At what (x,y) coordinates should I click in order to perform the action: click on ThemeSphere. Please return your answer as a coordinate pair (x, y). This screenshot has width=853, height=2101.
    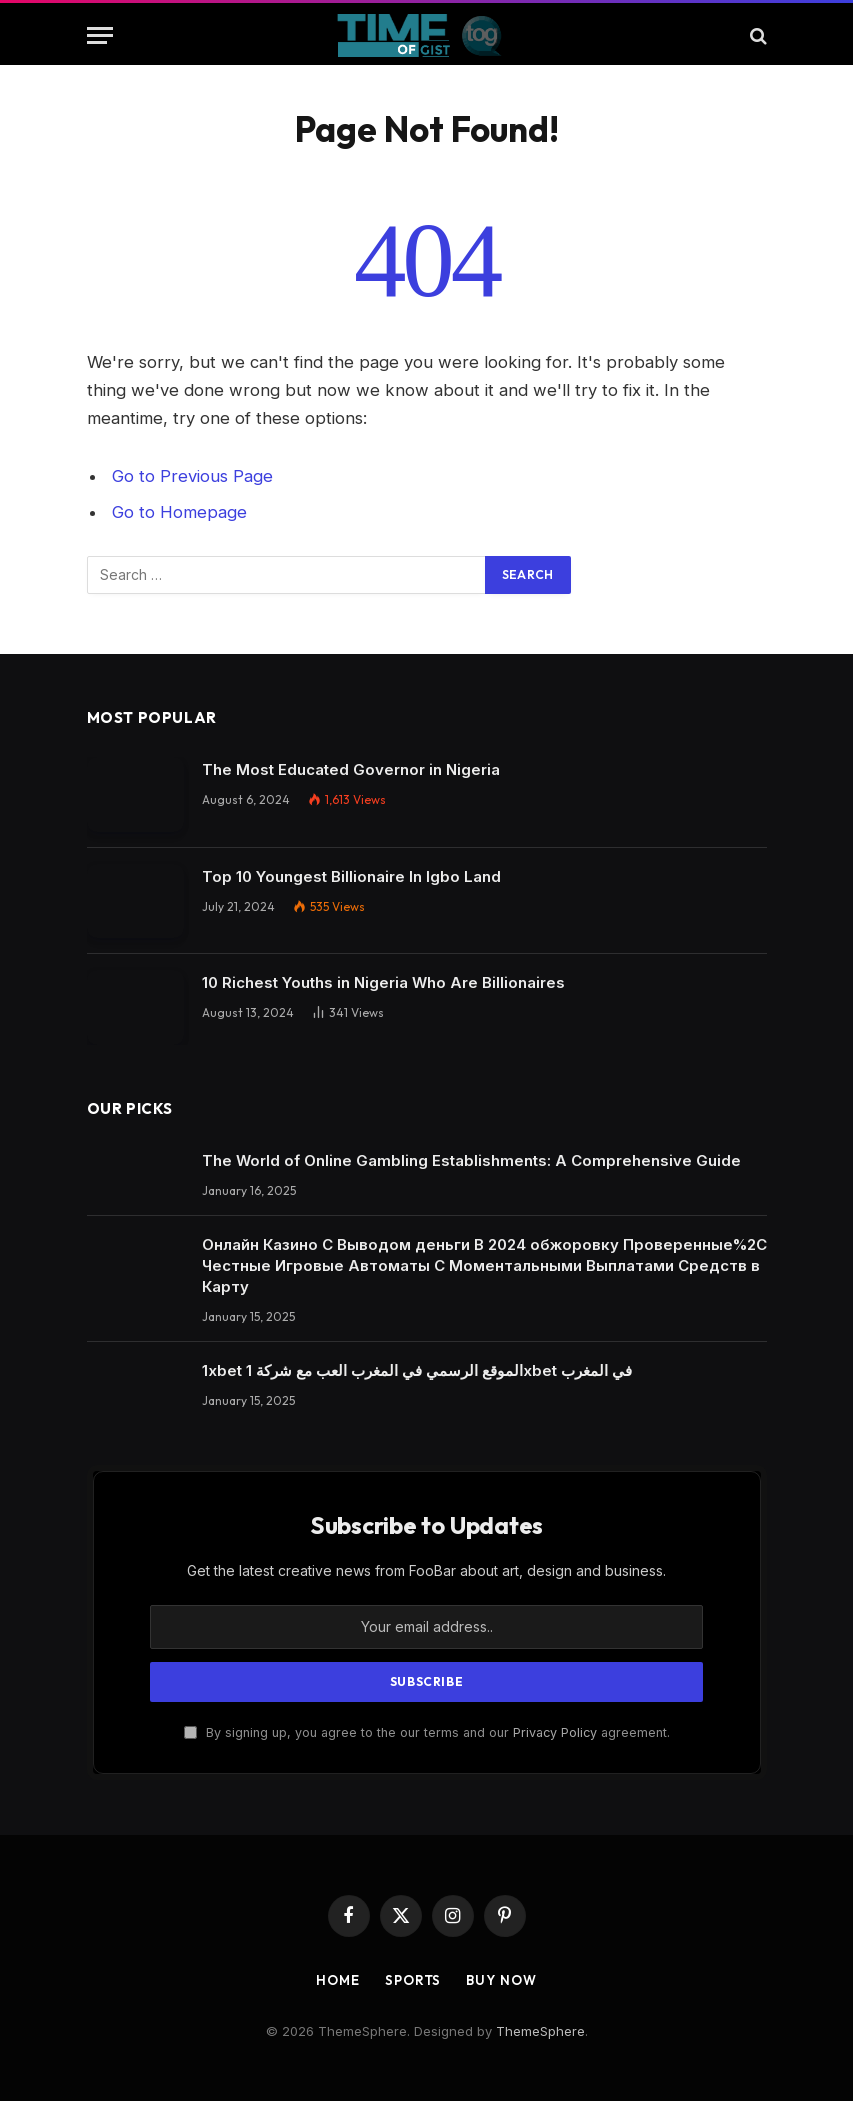
    Looking at the image, I should click on (540, 2031).